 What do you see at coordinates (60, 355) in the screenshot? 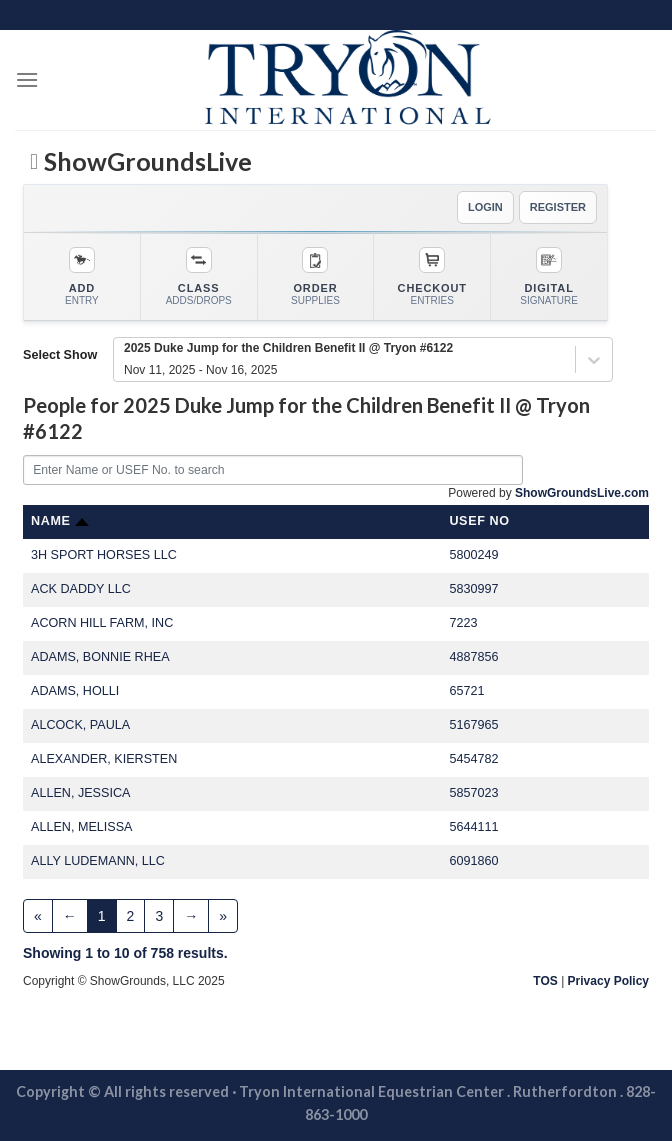
I see `Select Show` at bounding box center [60, 355].